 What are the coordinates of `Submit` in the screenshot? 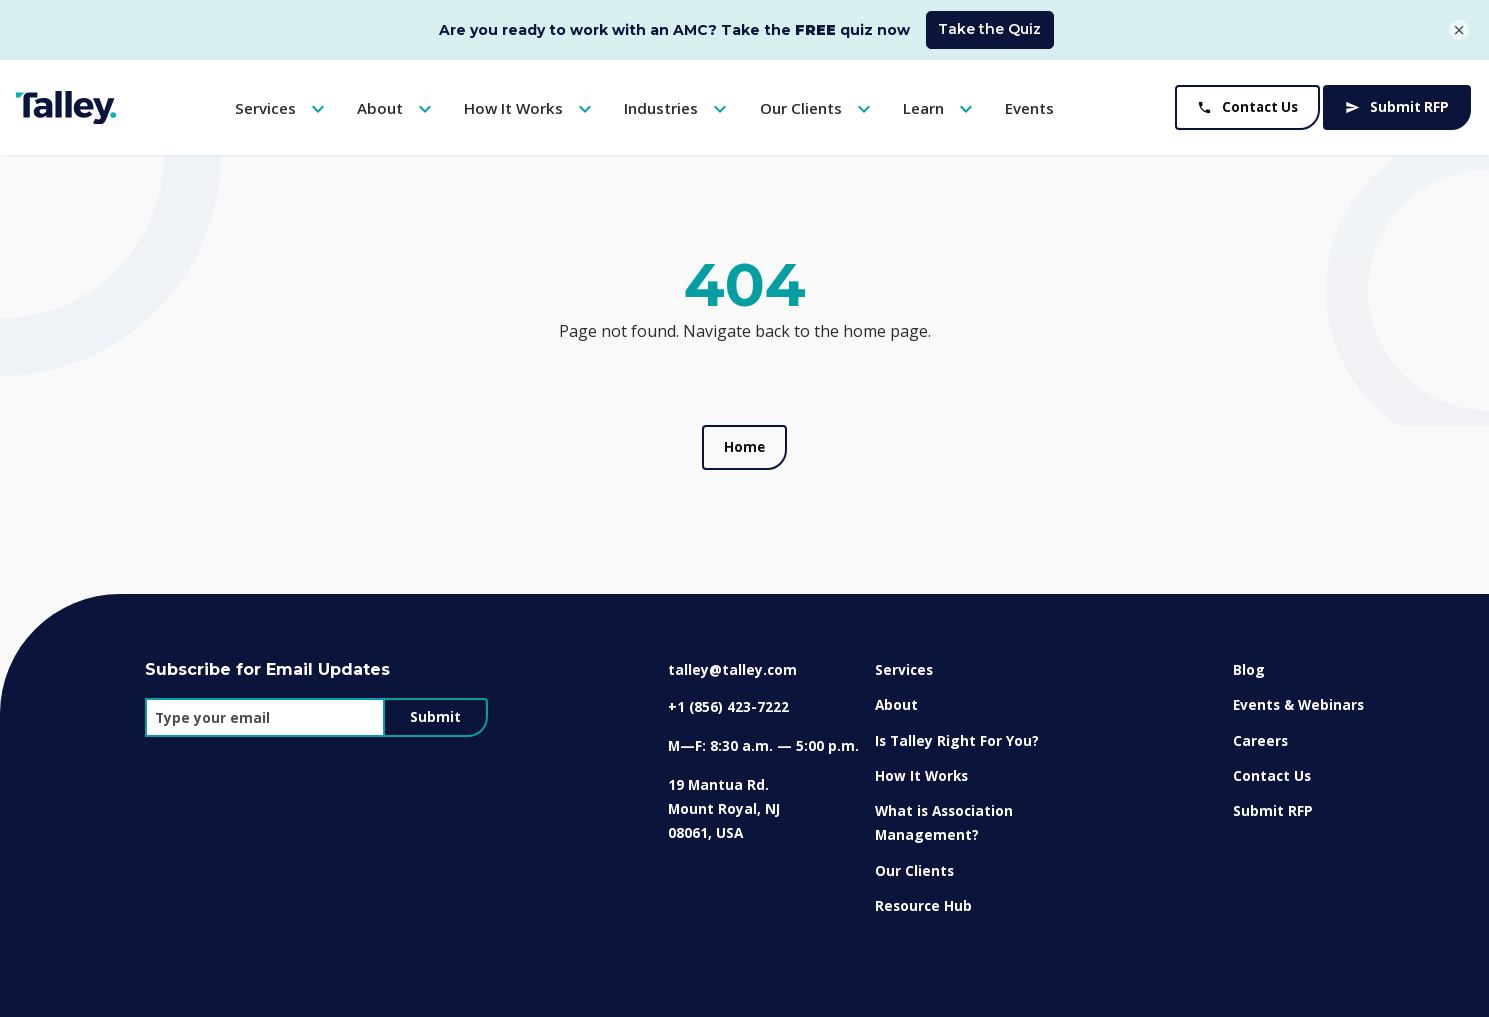 It's located at (435, 717).